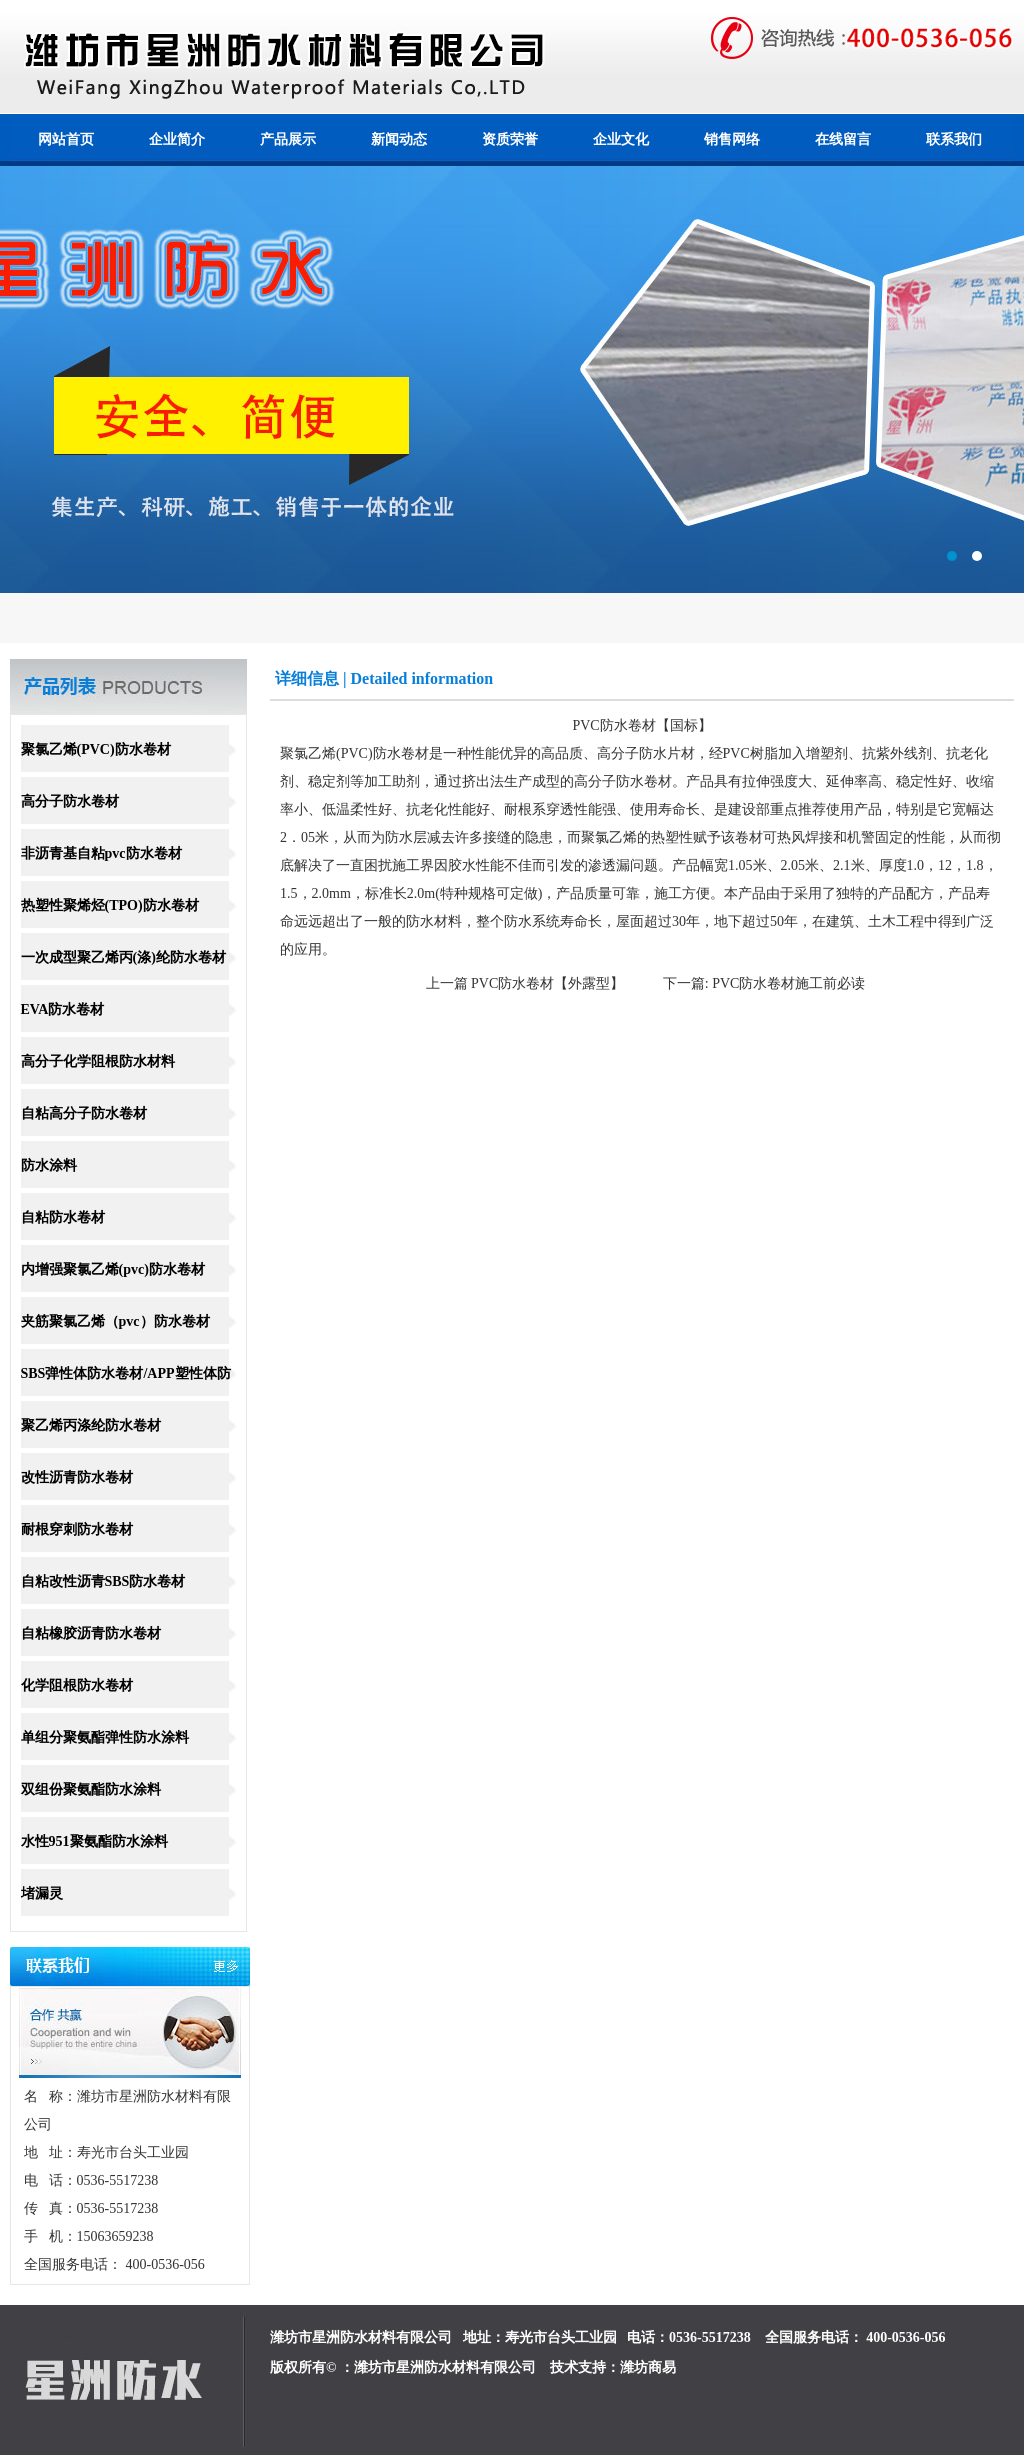 This screenshot has width=1024, height=2455. What do you see at coordinates (77, 1529) in the screenshot?
I see `耐根穿刺防水卷材` at bounding box center [77, 1529].